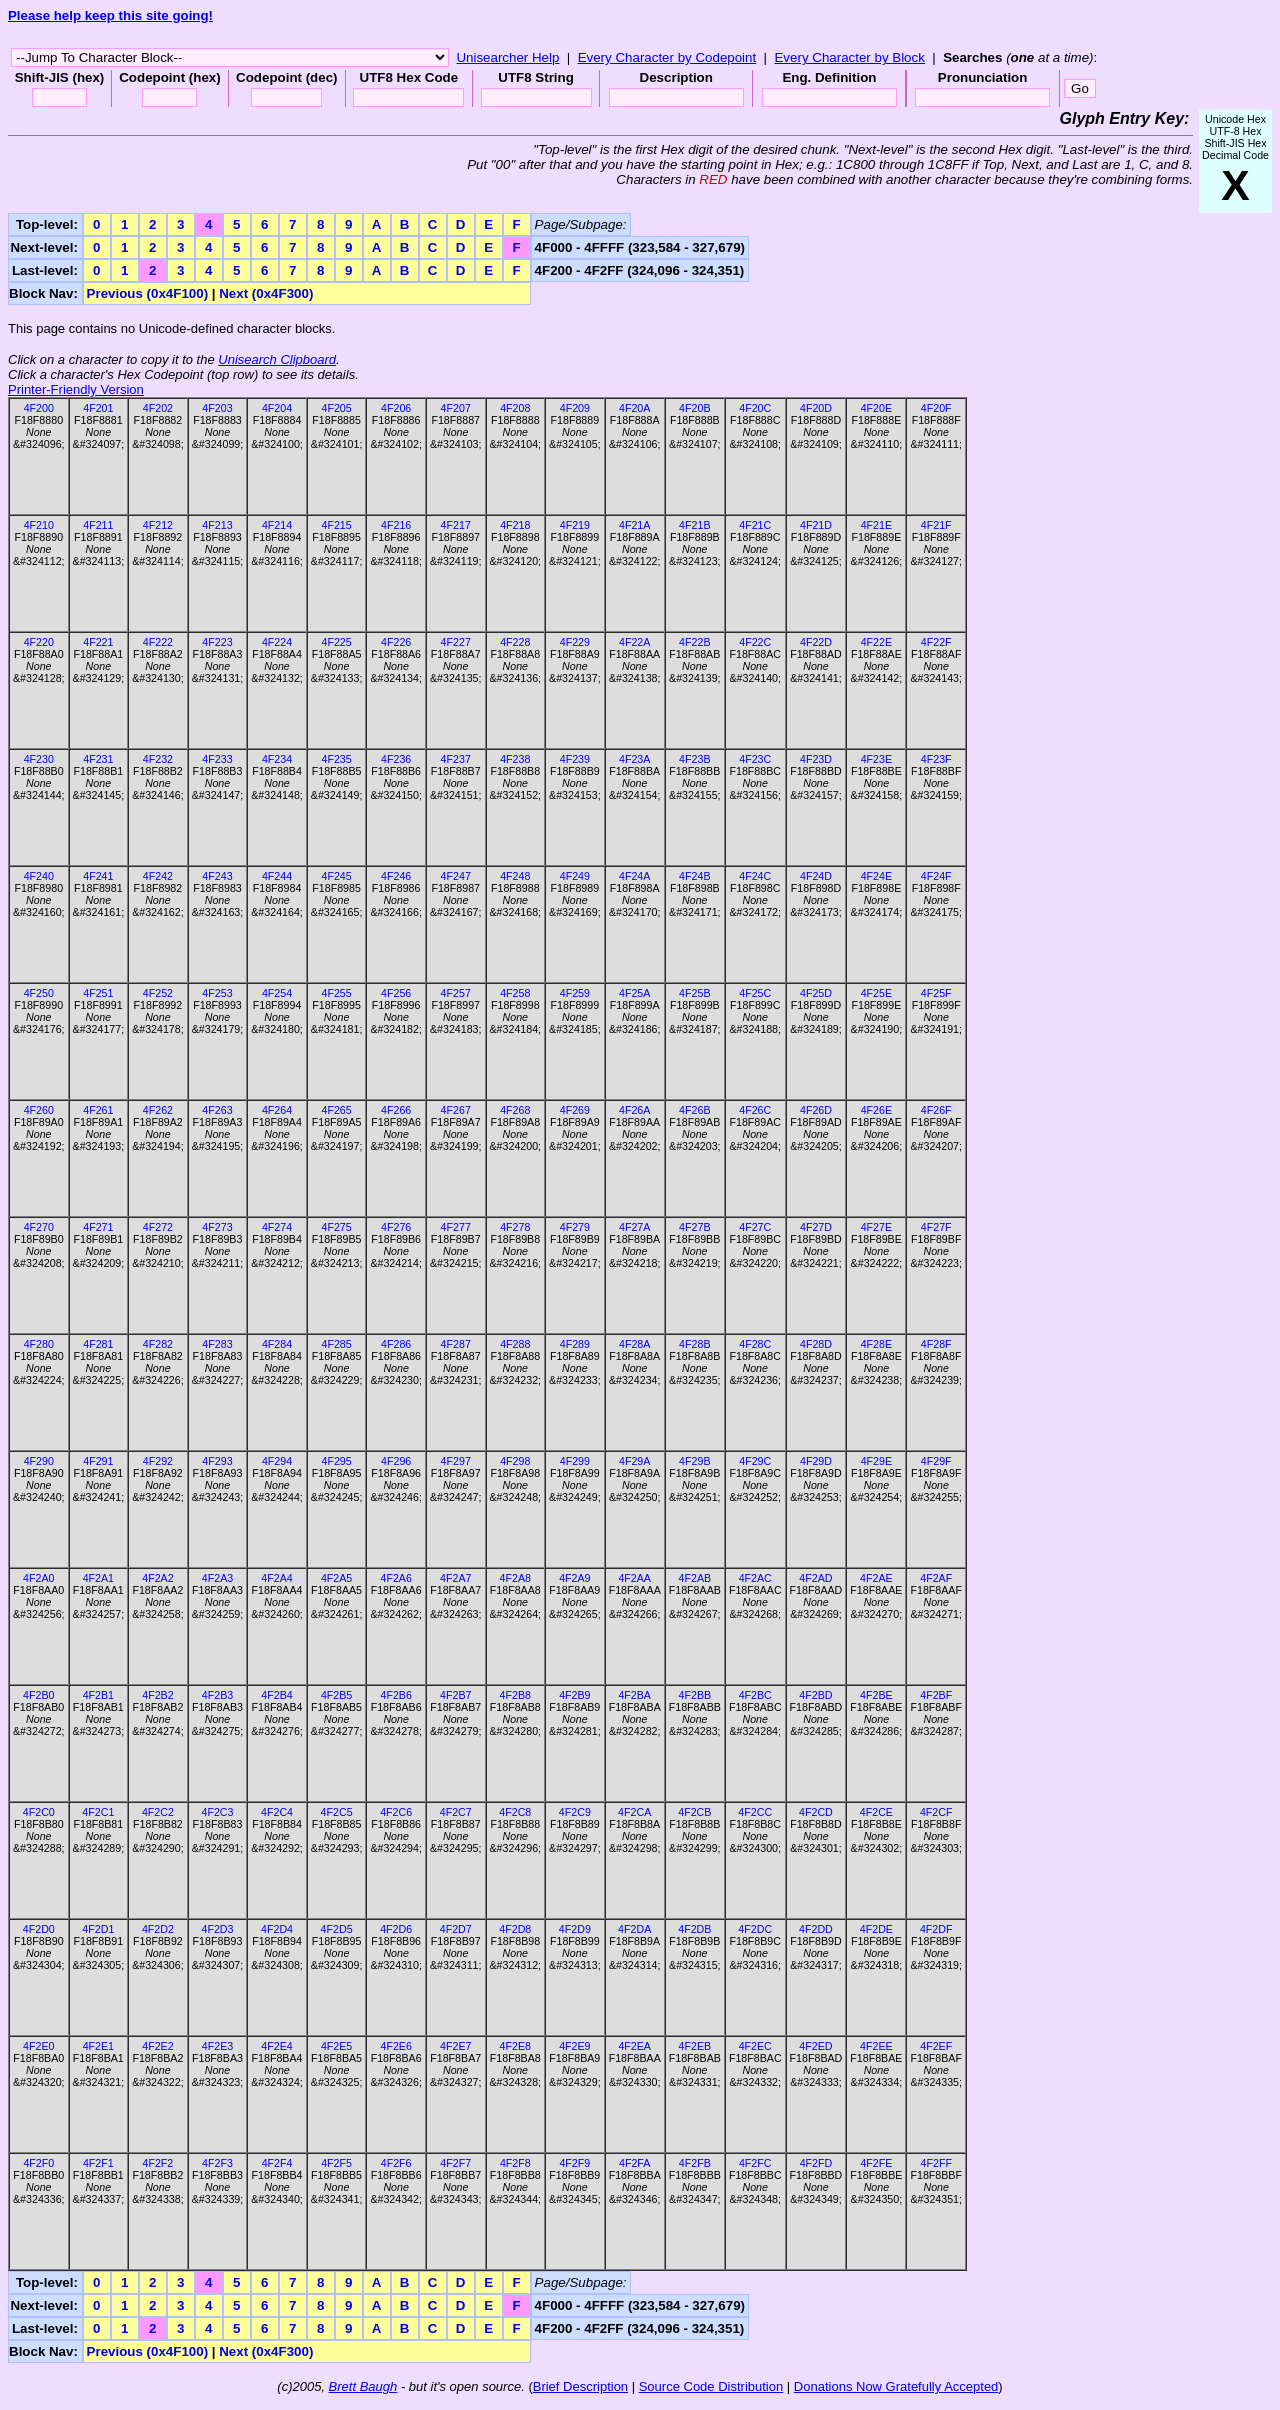  Describe the element at coordinates (936, 2163) in the screenshot. I see `4F2FF` at that location.